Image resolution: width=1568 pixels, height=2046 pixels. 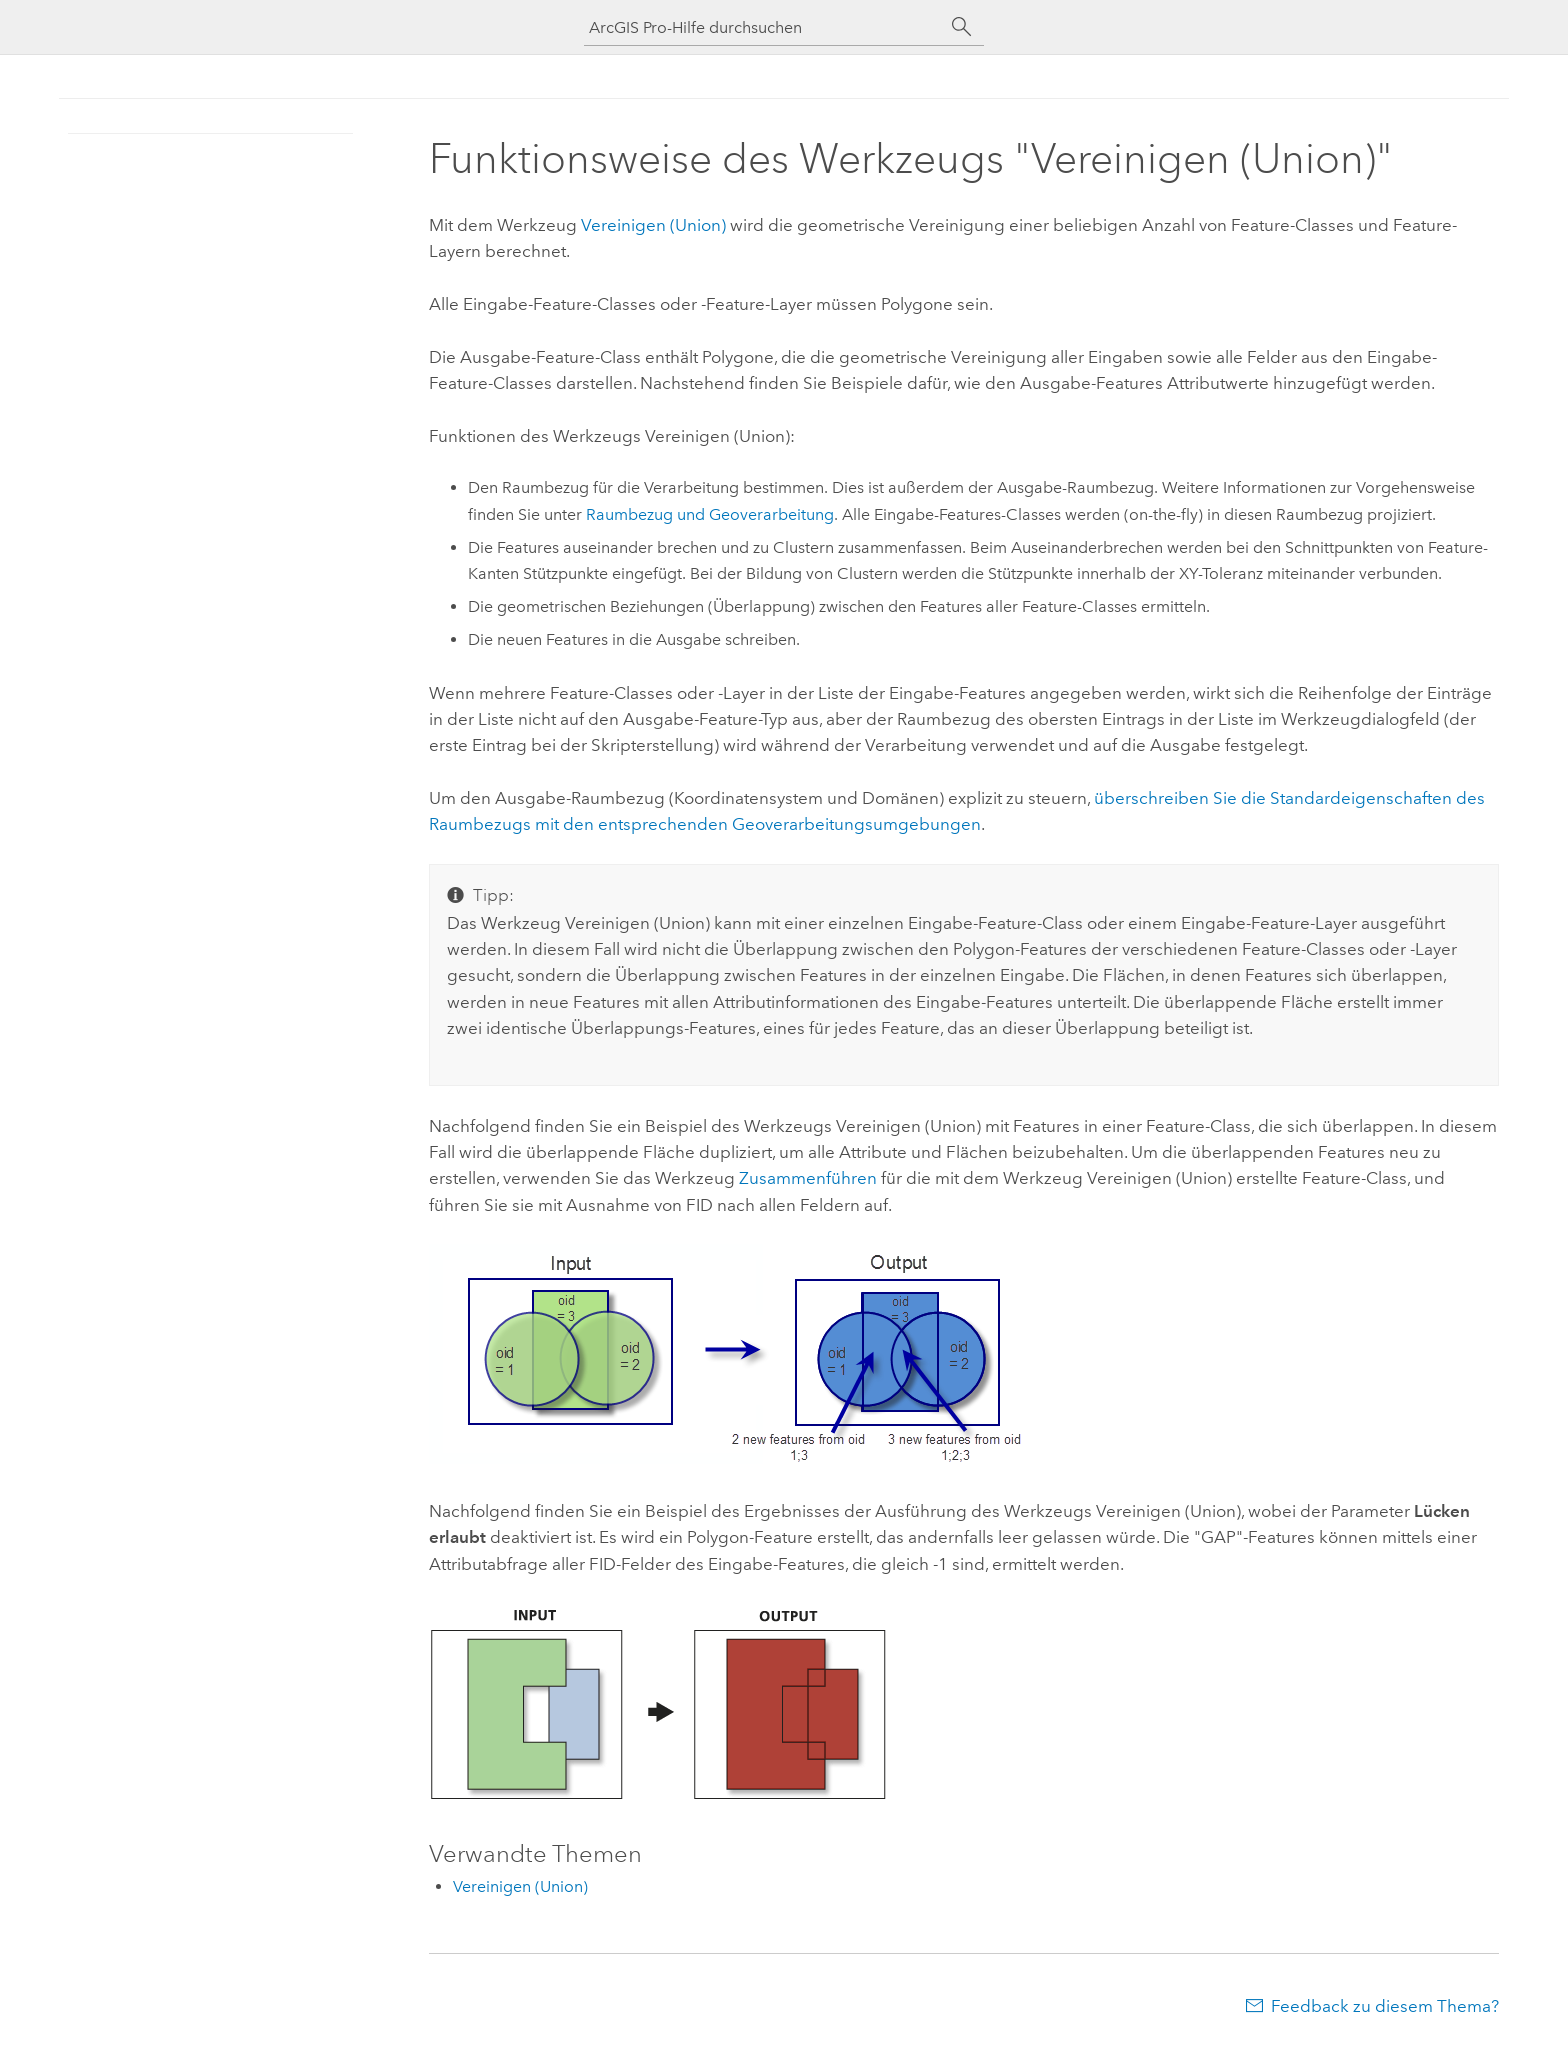 I want to click on [ArcGIS Pro-Hilfe durchsuchen], so click(x=764, y=27).